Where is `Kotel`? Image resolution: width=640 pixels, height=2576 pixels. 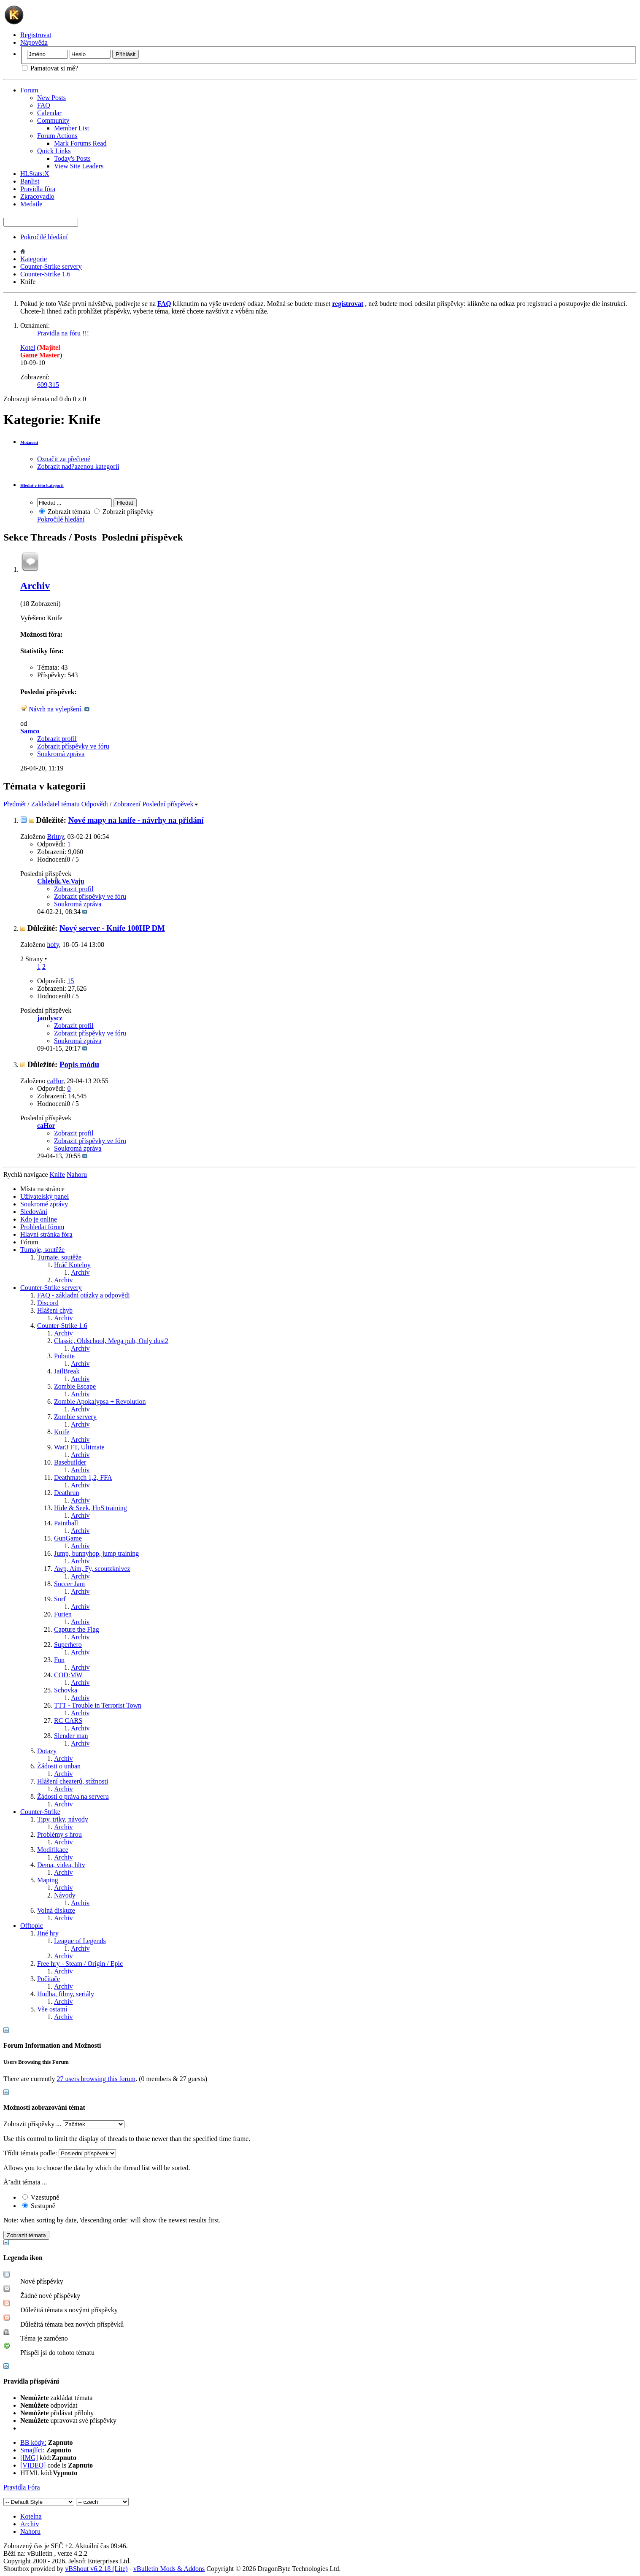 Kotel is located at coordinates (27, 347).